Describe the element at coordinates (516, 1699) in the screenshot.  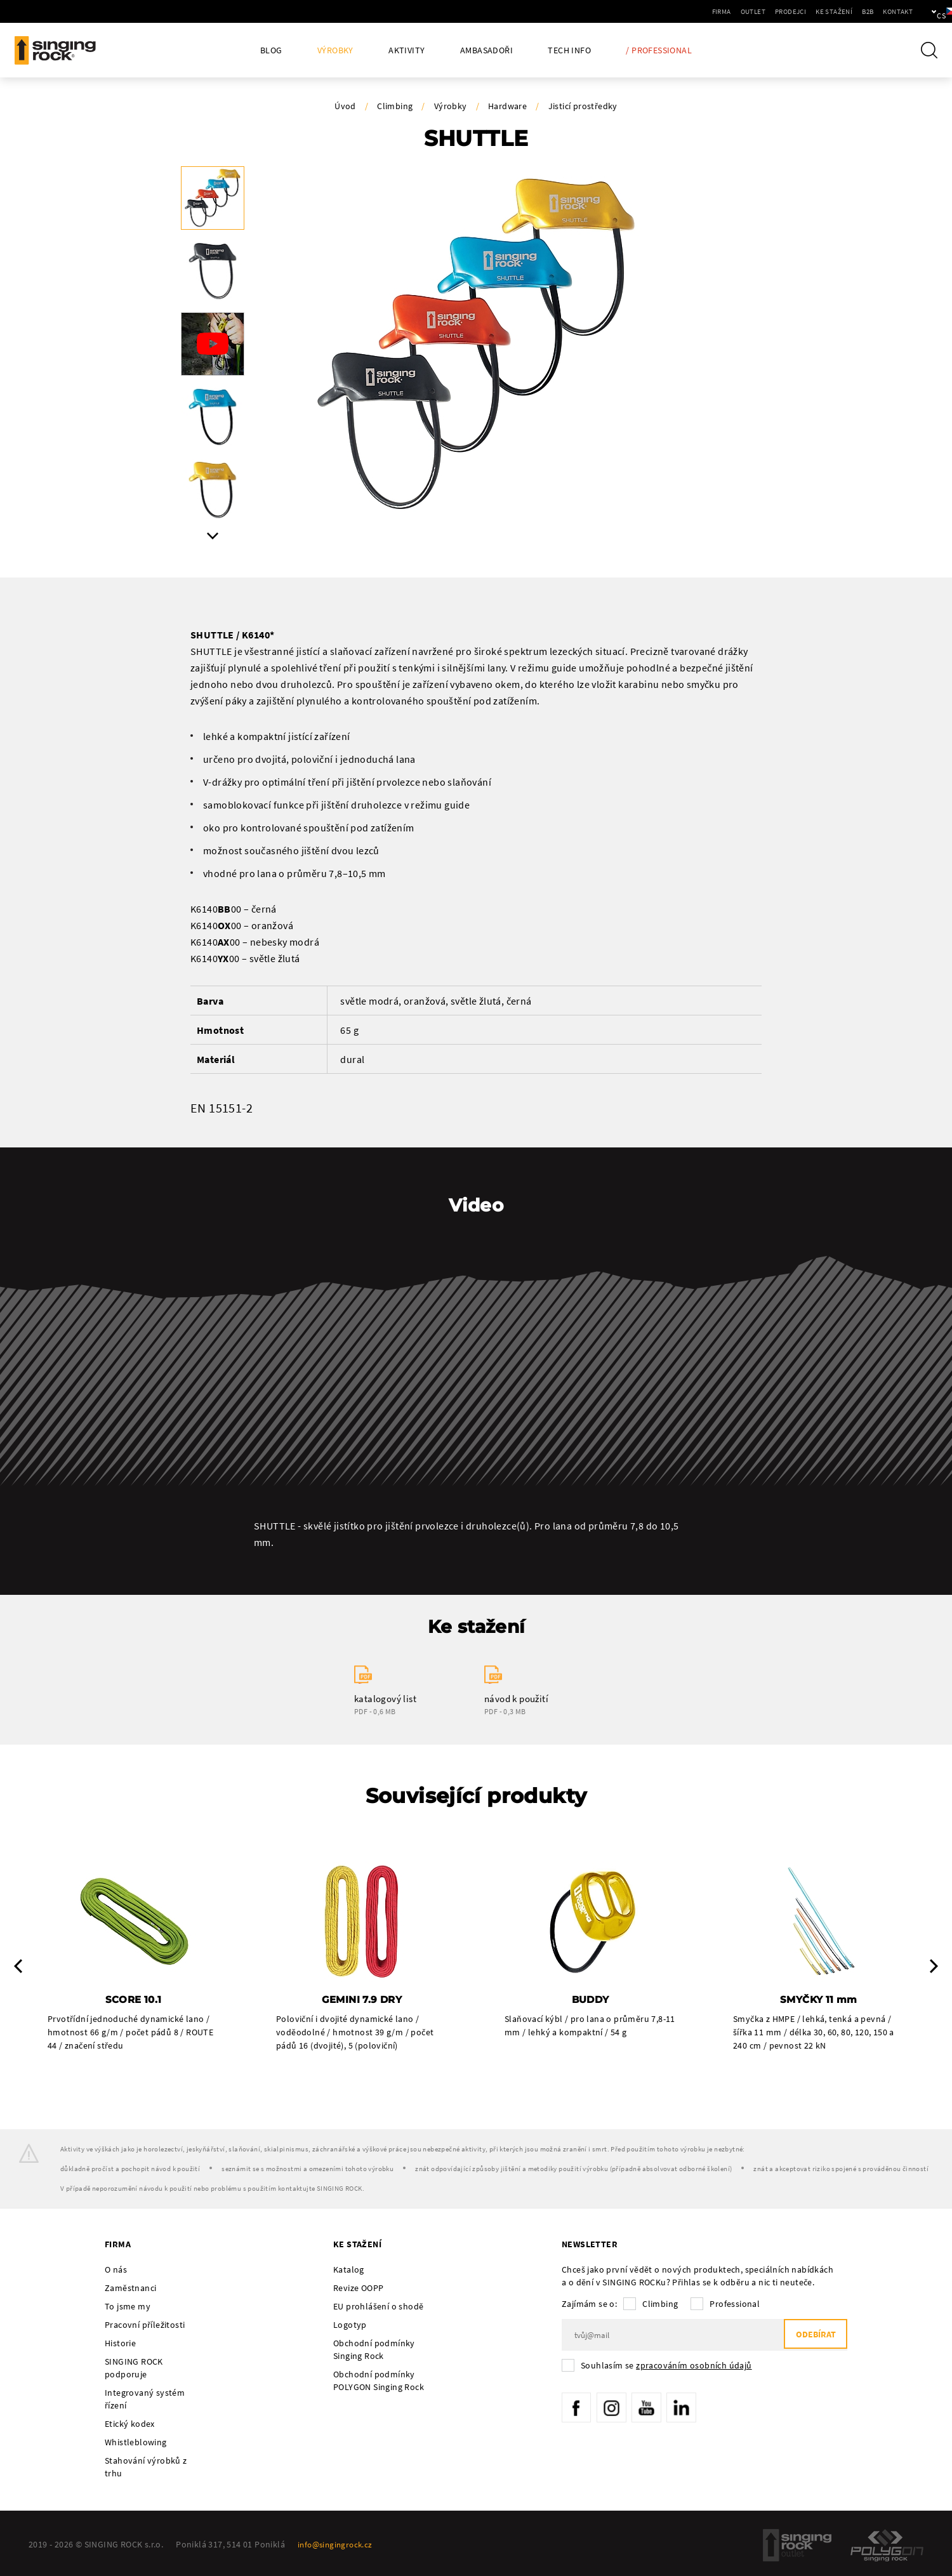
I see `návod k použití` at that location.